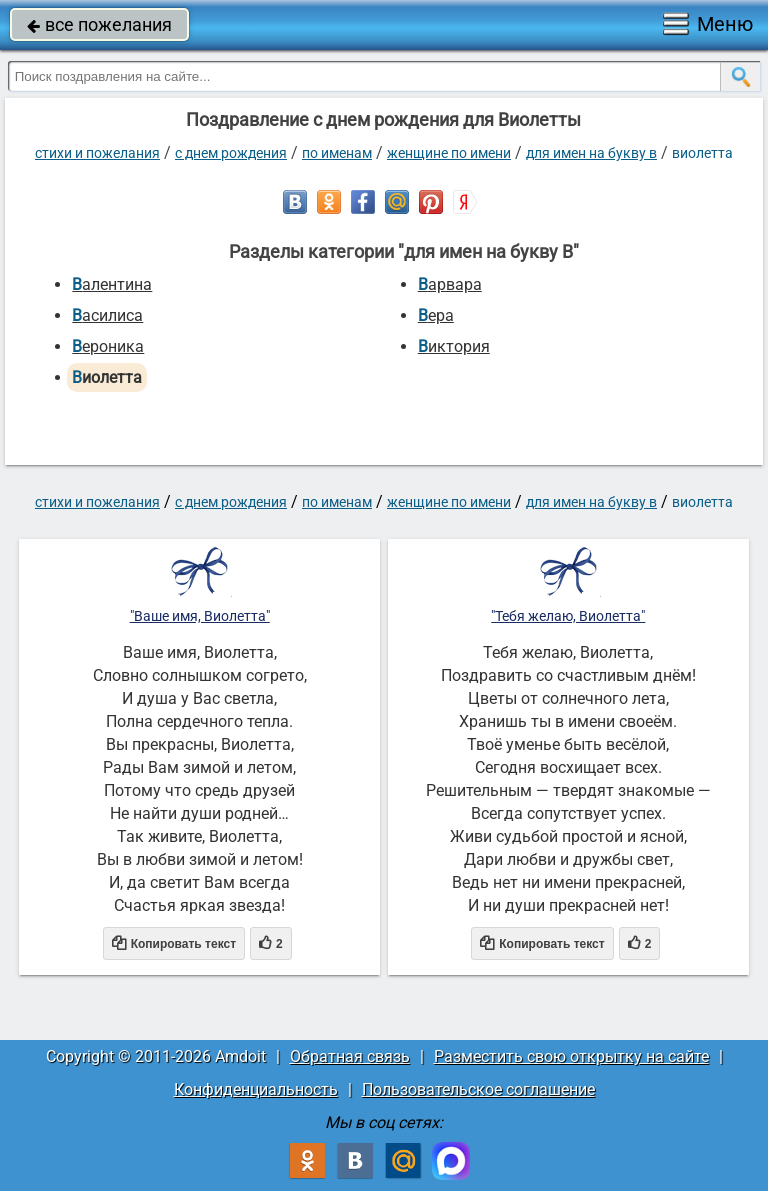 The height and width of the screenshot is (1191, 768). I want to click on для имен на букву В, so click(591, 153).